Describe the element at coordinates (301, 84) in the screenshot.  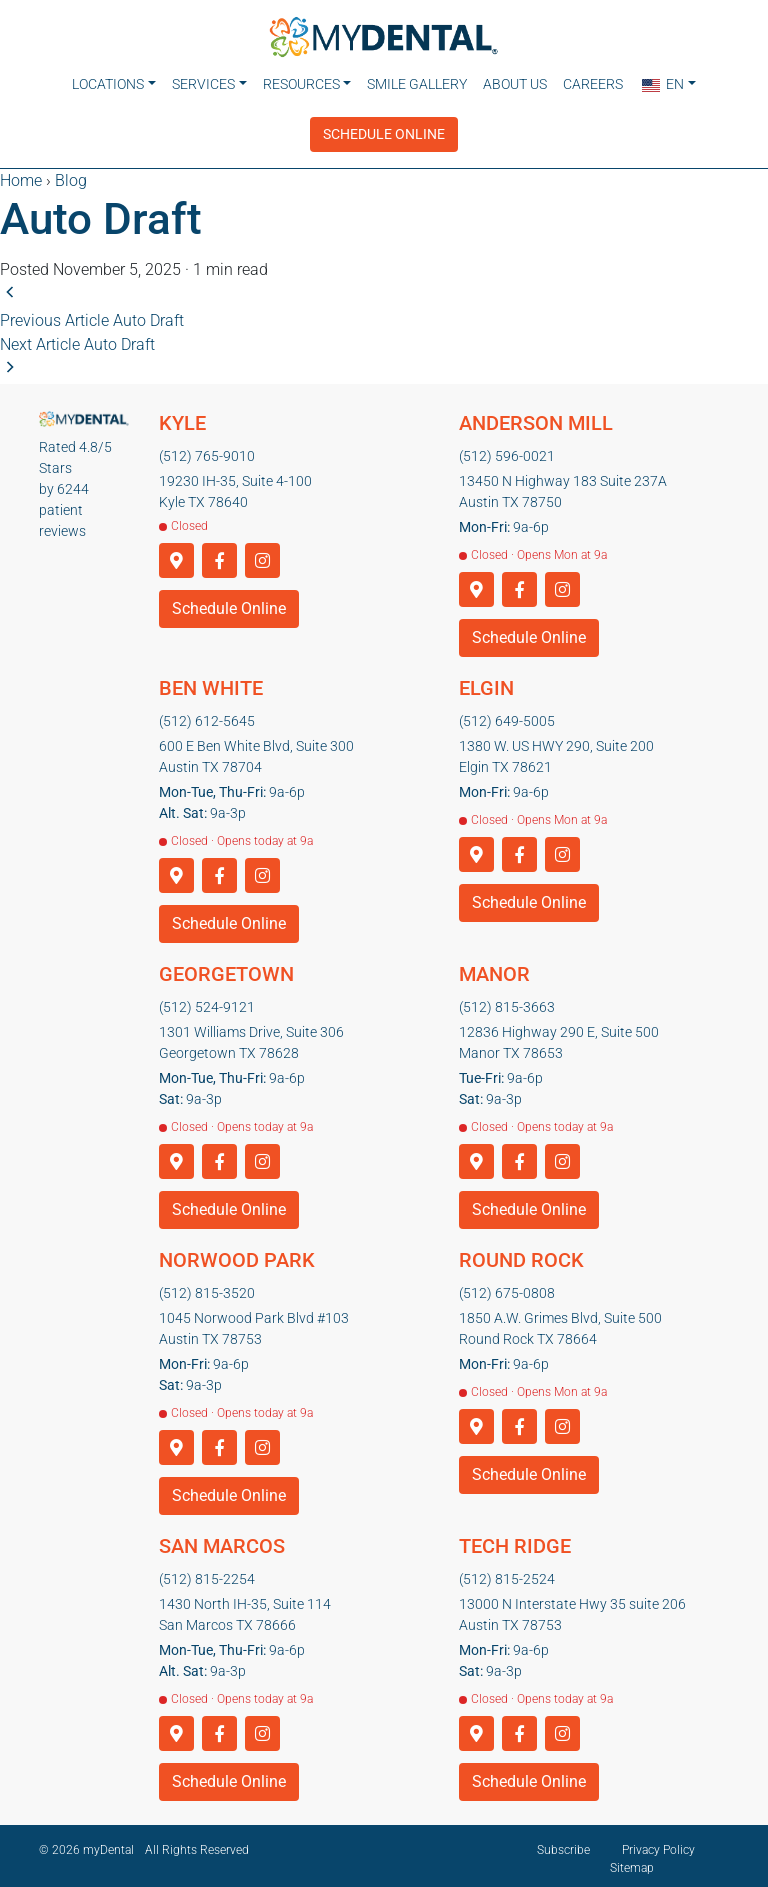
I see `Resources` at that location.